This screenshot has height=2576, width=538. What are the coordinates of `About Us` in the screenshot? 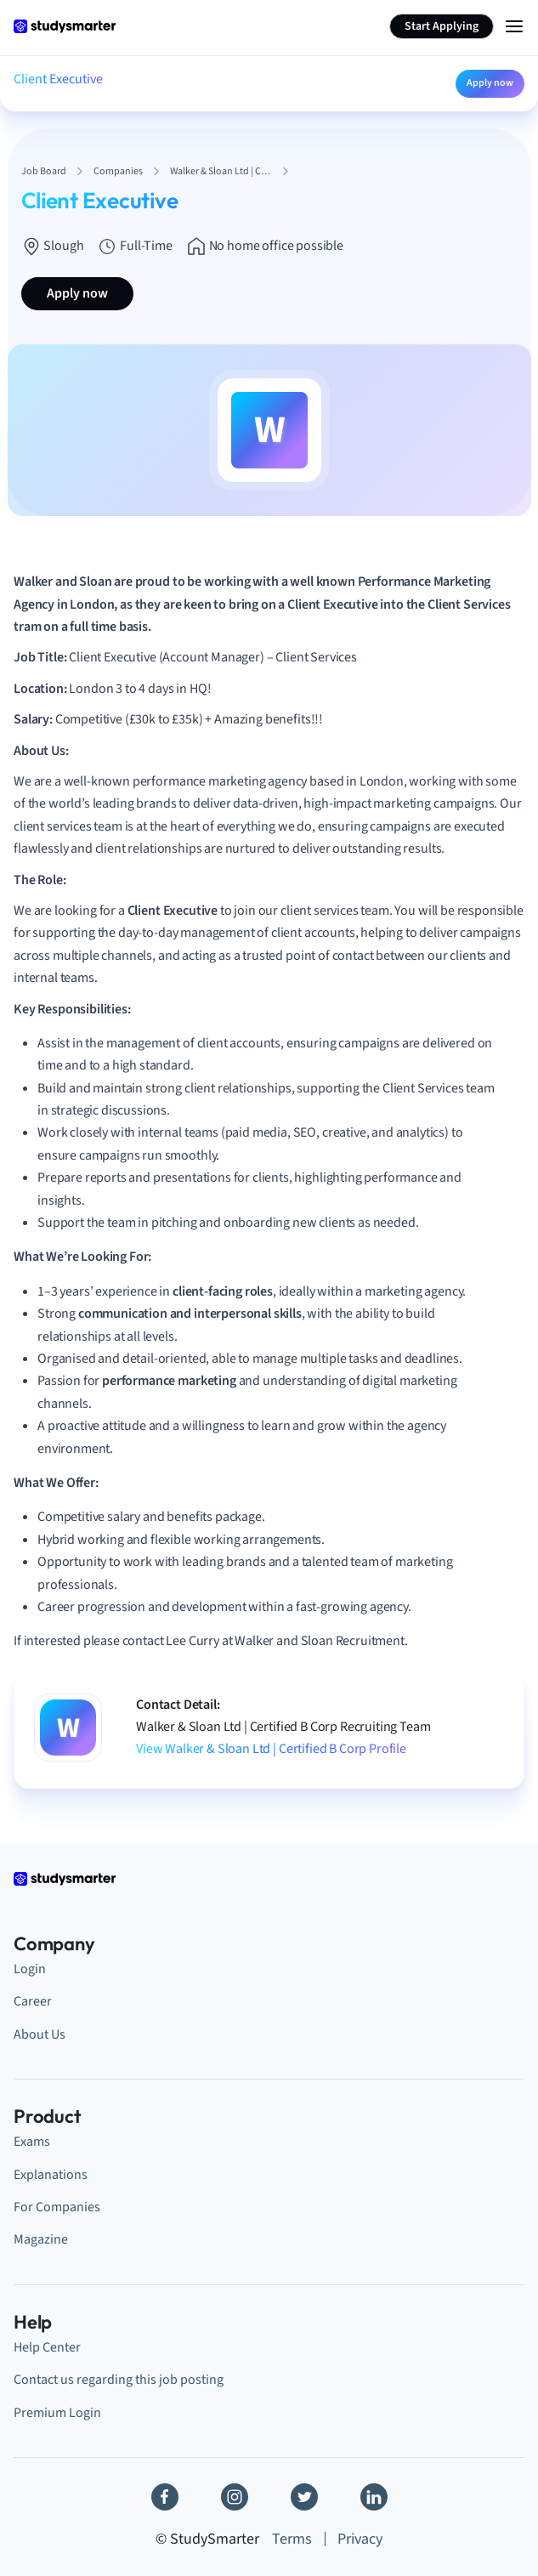 It's located at (39, 2034).